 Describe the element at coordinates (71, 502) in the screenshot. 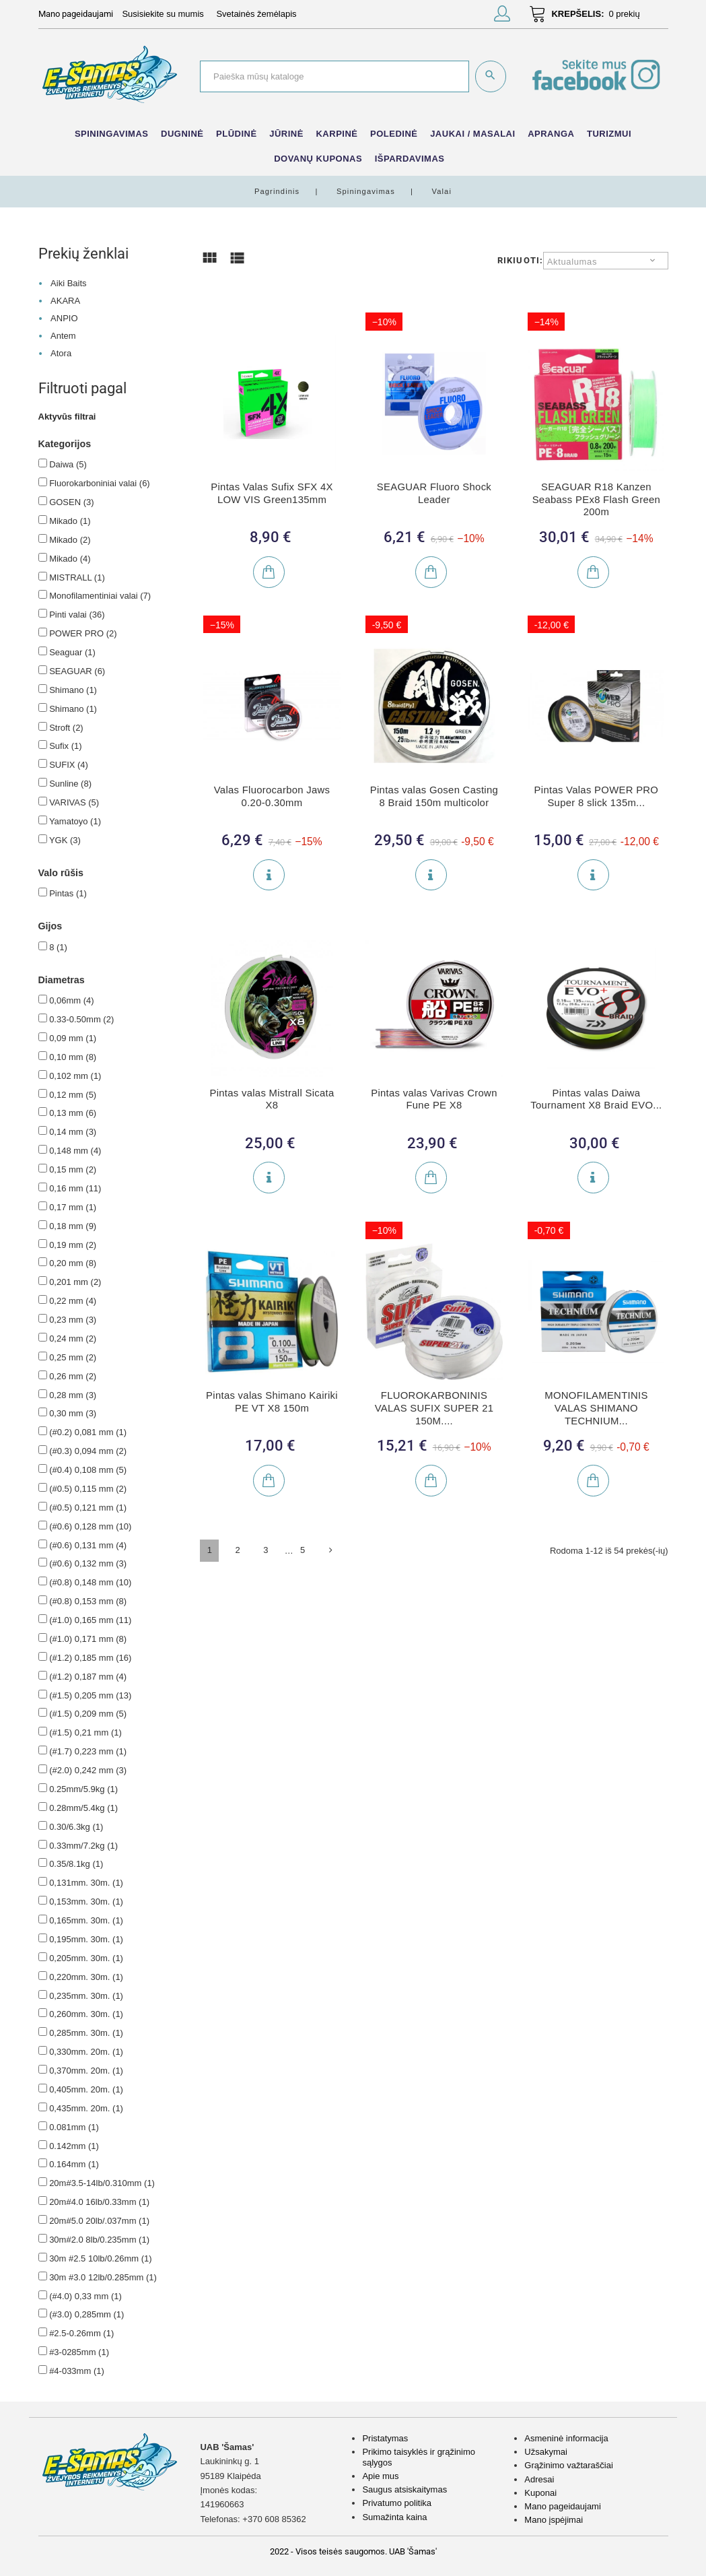

I see `GOSEN` at that location.